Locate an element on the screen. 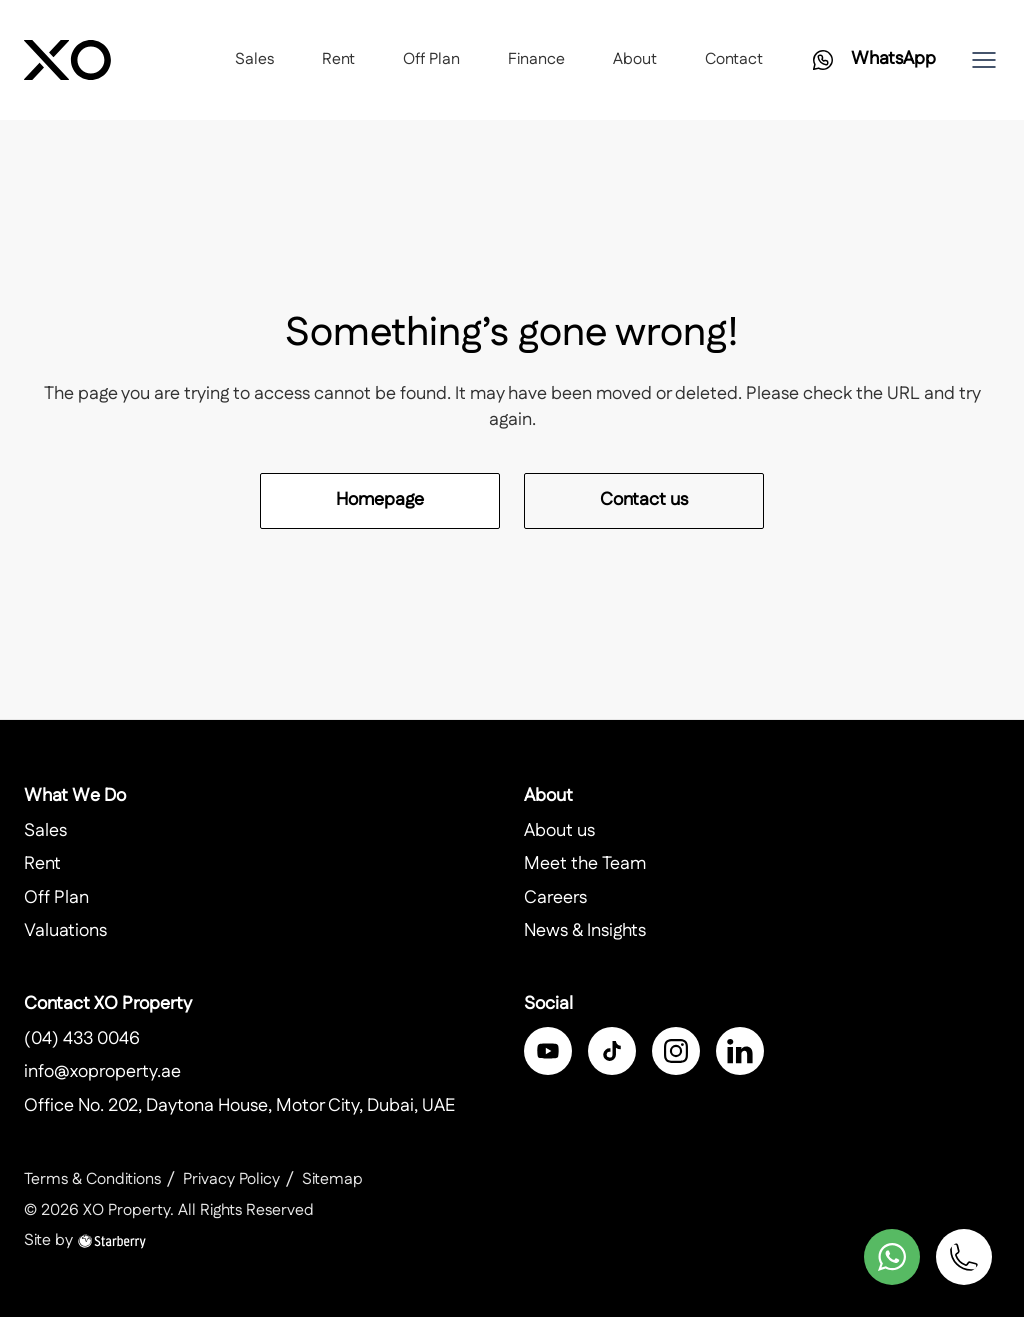 The width and height of the screenshot is (1024, 1317). Meet the Team is located at coordinates (585, 864).